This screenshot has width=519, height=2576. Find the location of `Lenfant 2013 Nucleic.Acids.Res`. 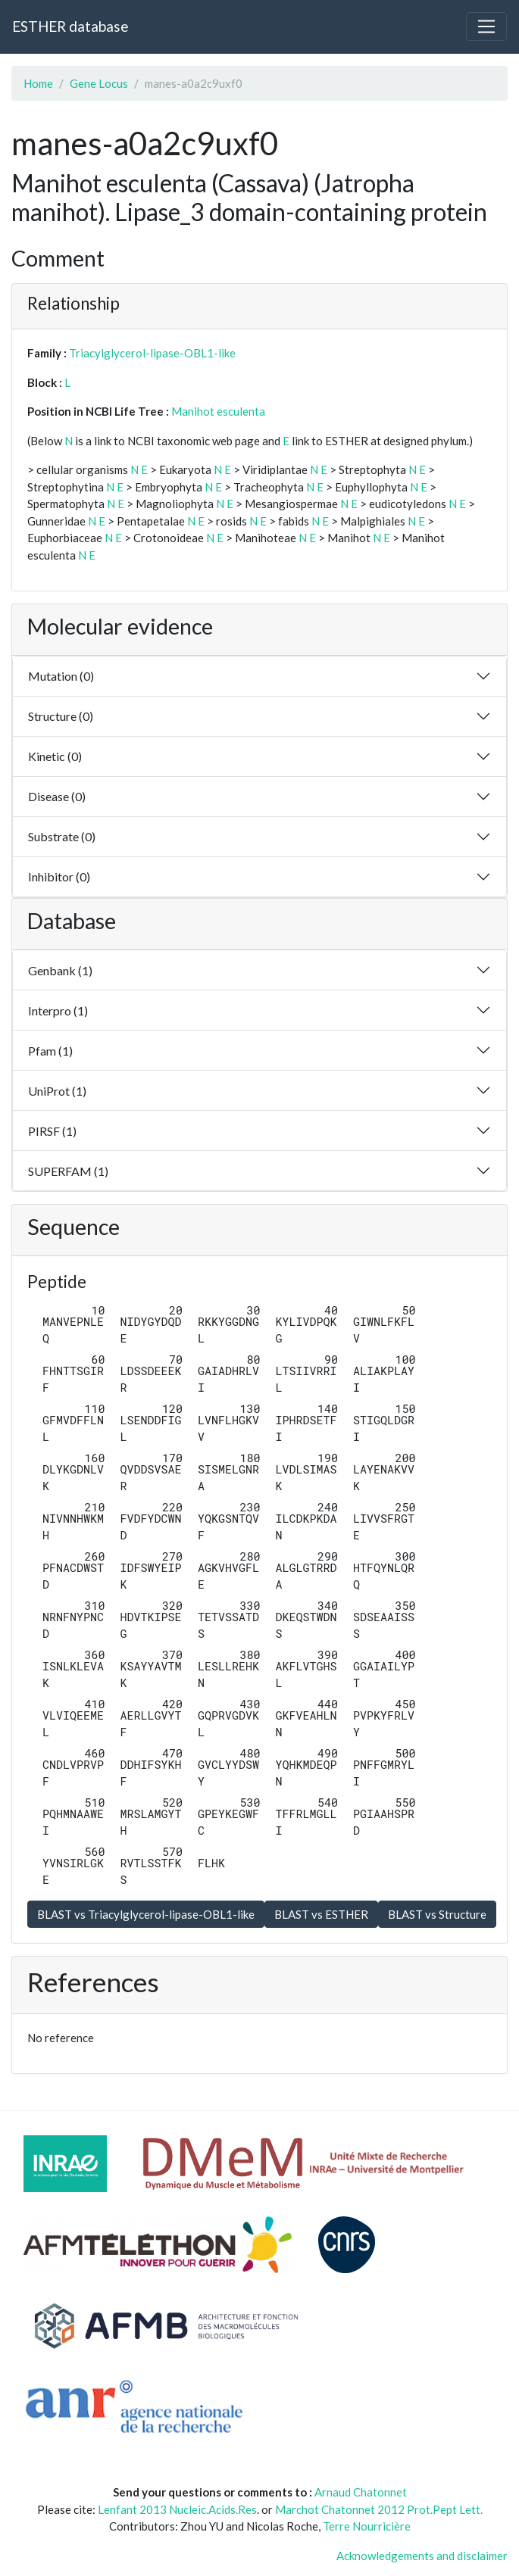

Lenfant 2013 Nucleic.Acids.Res is located at coordinates (177, 2509).